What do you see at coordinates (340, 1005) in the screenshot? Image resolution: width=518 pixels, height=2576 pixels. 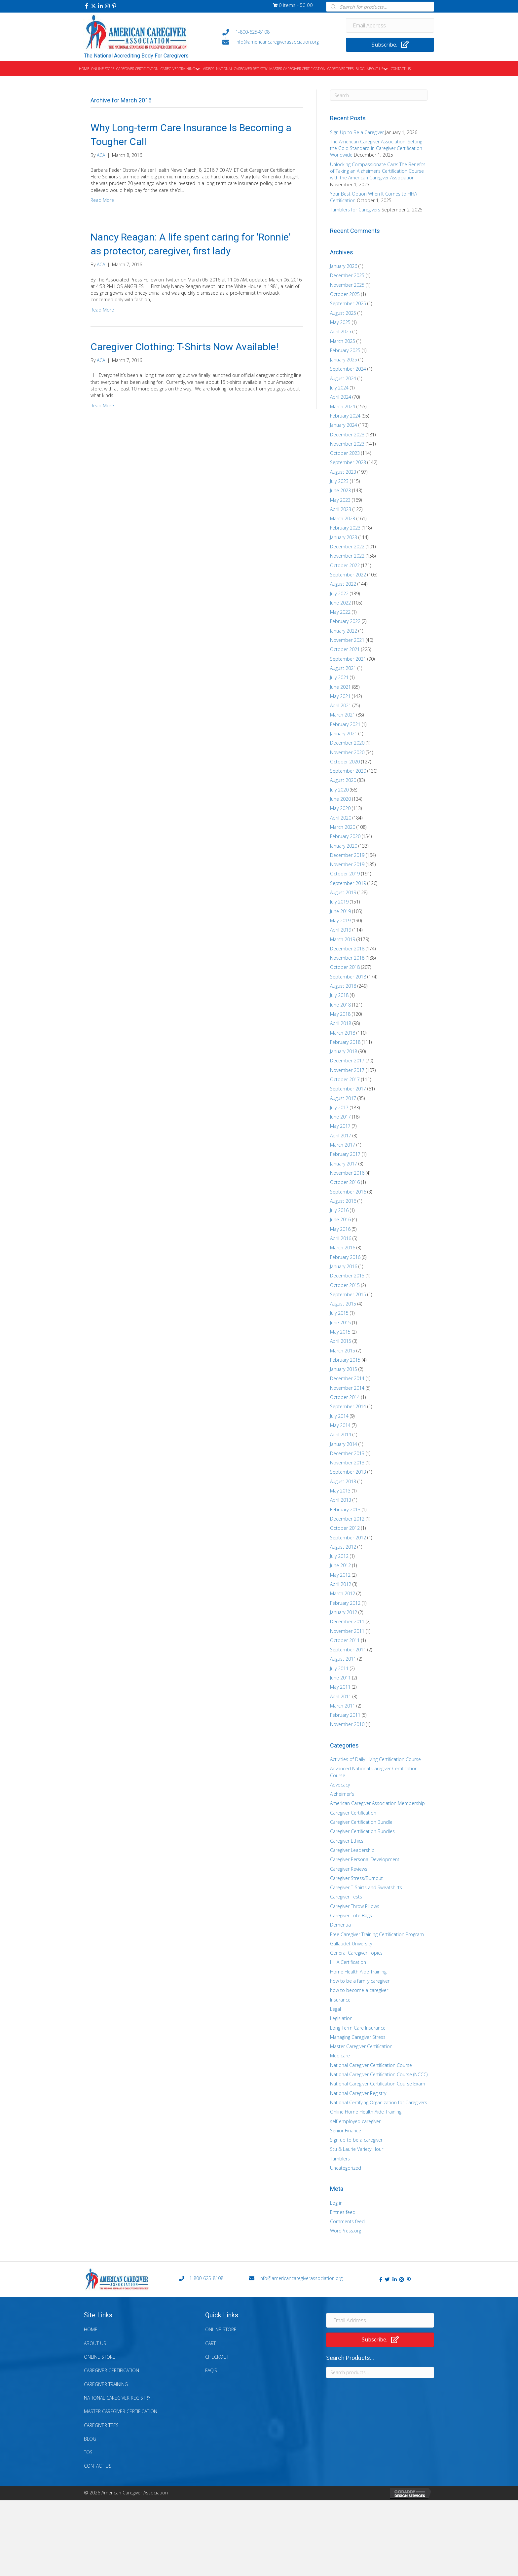 I see `June 2018` at bounding box center [340, 1005].